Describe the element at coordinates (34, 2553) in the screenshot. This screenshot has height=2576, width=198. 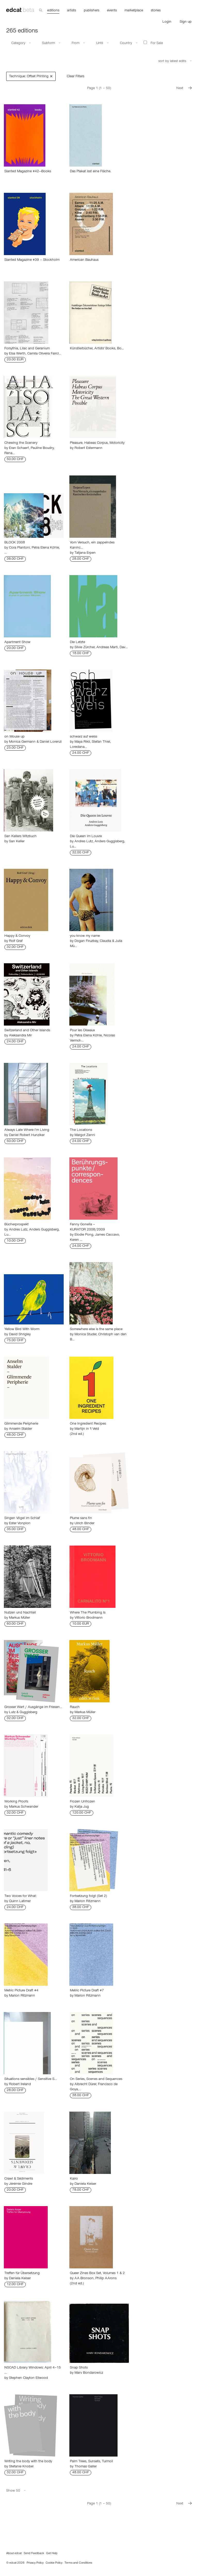
I see `Send Feedback` at that location.